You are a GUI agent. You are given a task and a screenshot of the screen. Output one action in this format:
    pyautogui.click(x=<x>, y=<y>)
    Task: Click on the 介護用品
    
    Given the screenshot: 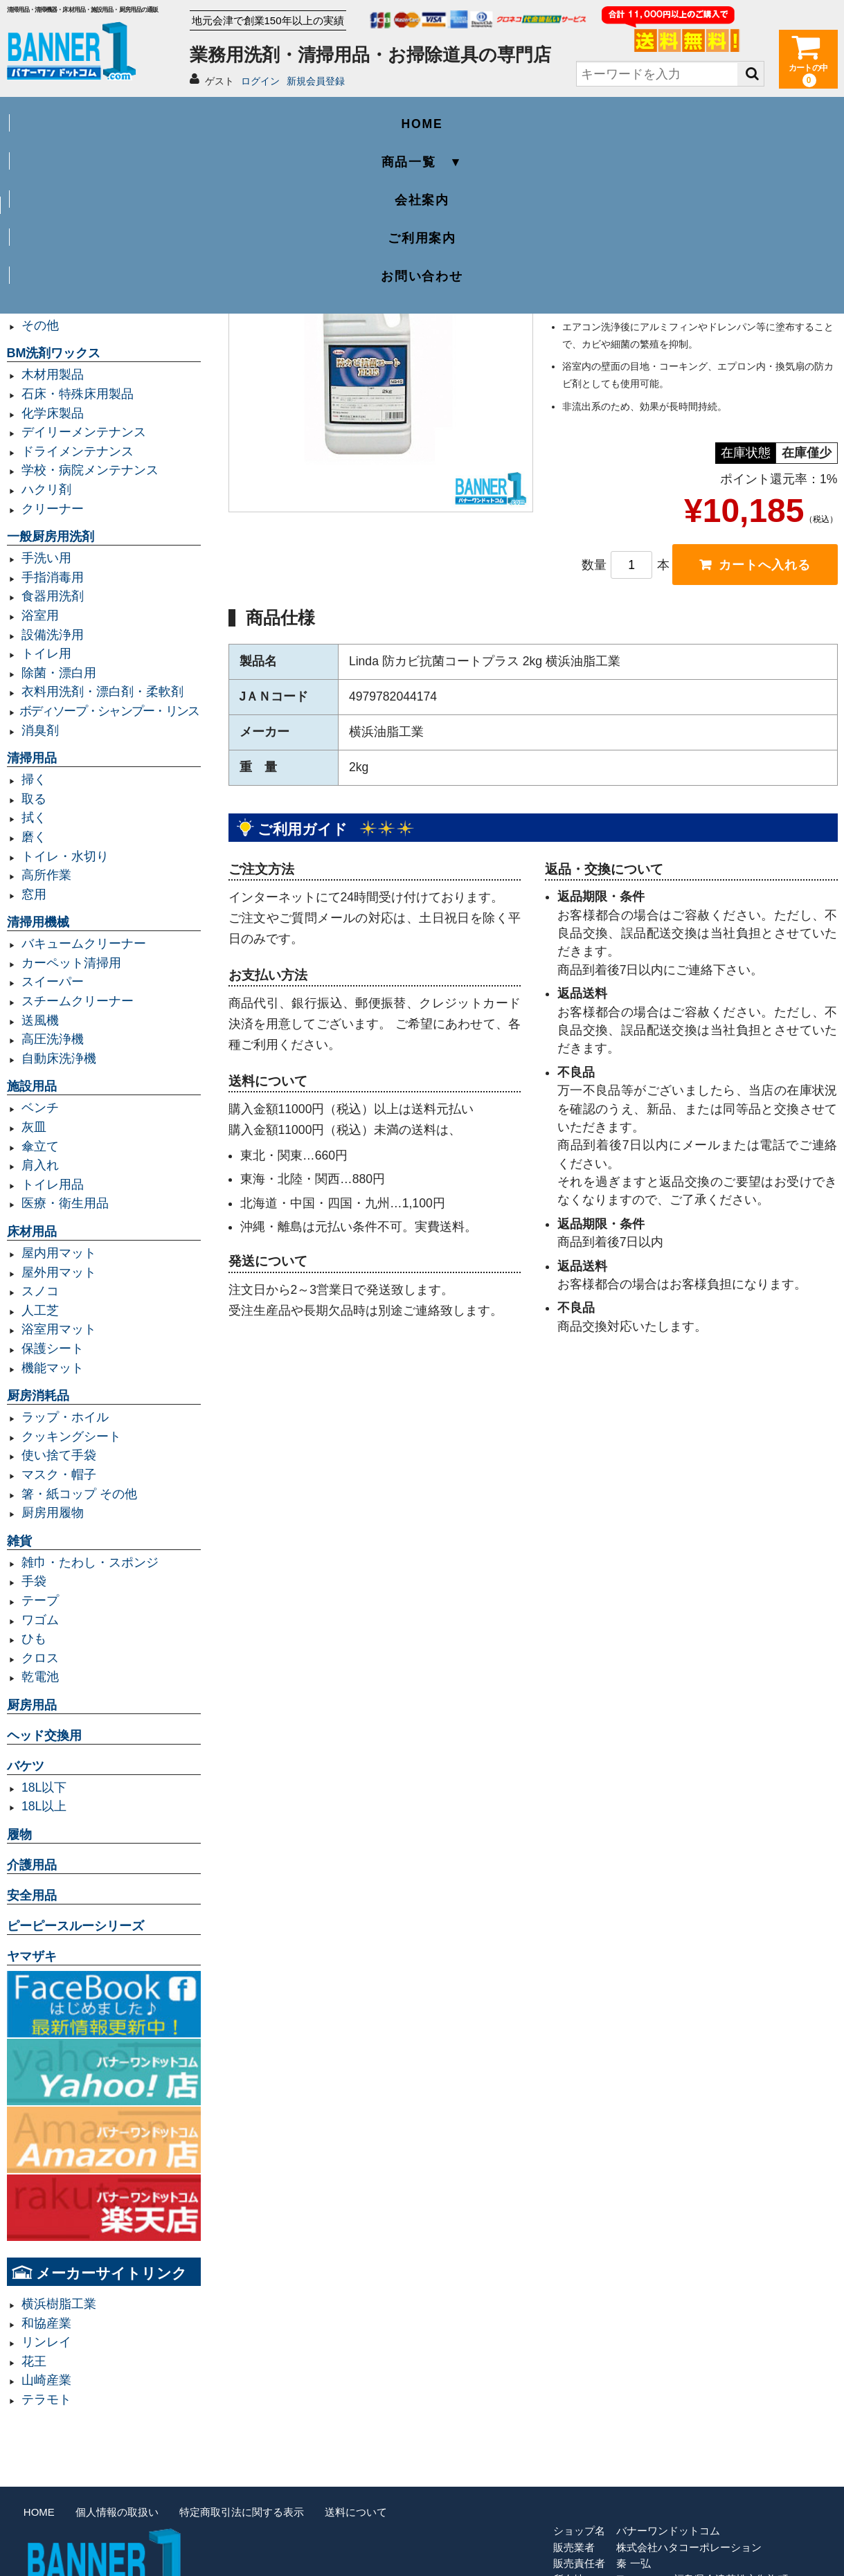 What is the action you would take?
    pyautogui.click(x=32, y=1865)
    